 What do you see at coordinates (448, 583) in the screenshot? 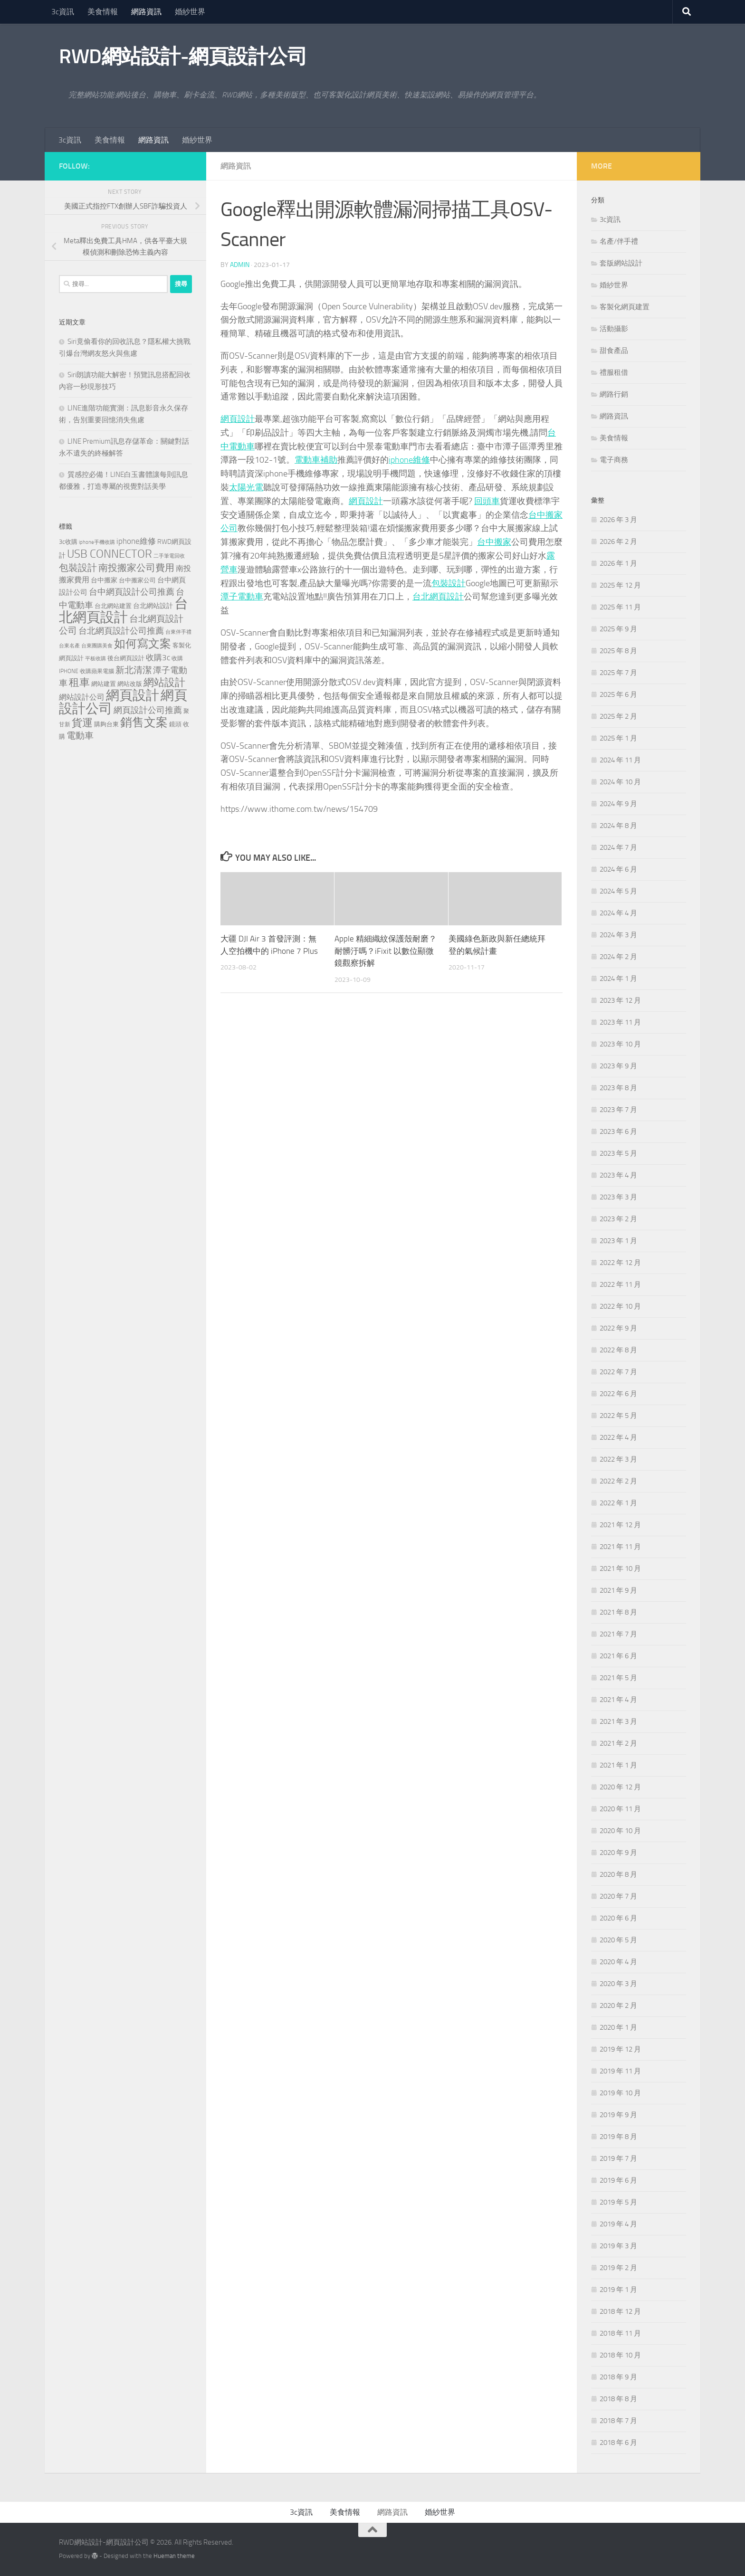
I see `包裝設計` at bounding box center [448, 583].